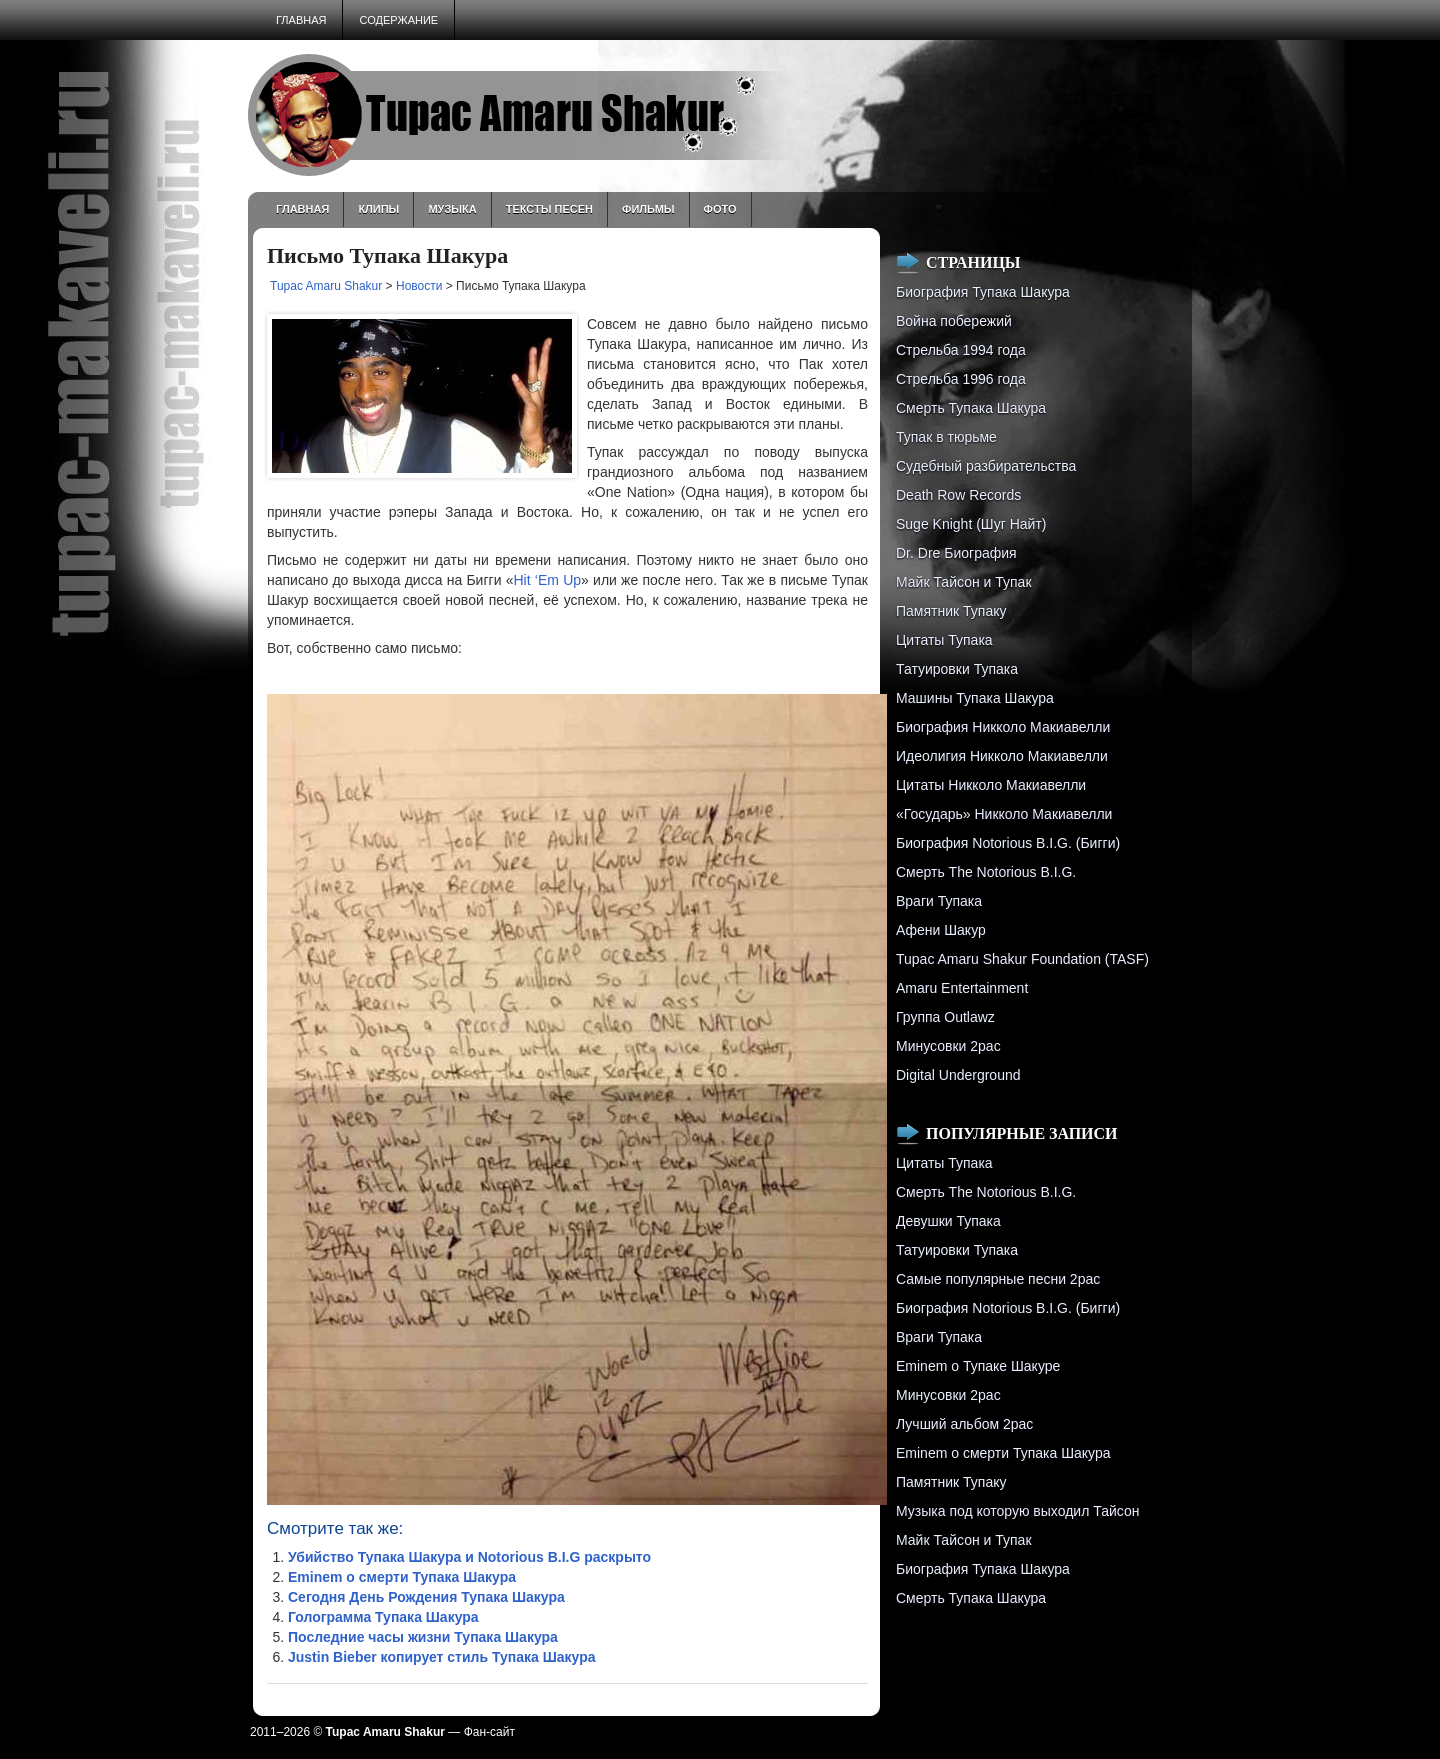 The image size is (1440, 1759). What do you see at coordinates (971, 524) in the screenshot?
I see `Suge Knight (Шуг Найт)` at bounding box center [971, 524].